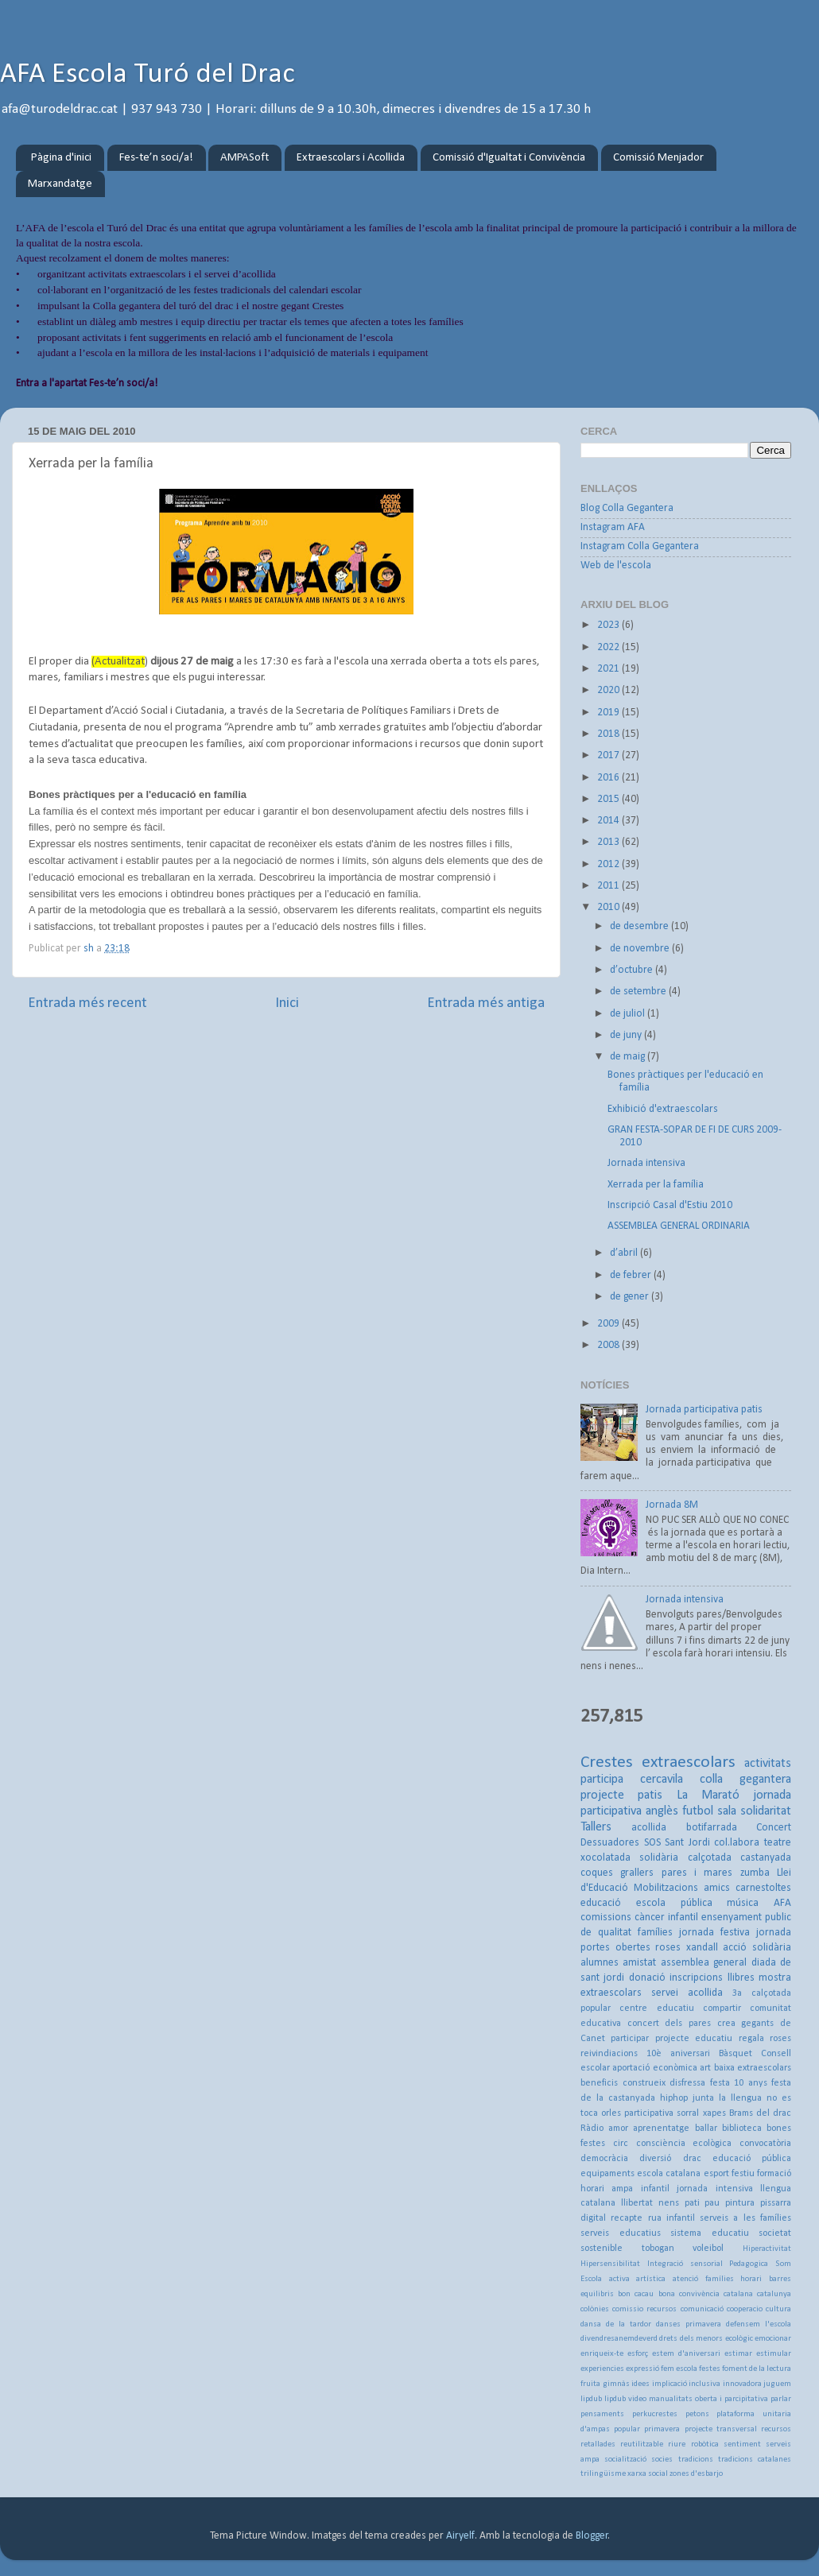 Image resolution: width=819 pixels, height=2576 pixels. I want to click on retallades, so click(597, 2444).